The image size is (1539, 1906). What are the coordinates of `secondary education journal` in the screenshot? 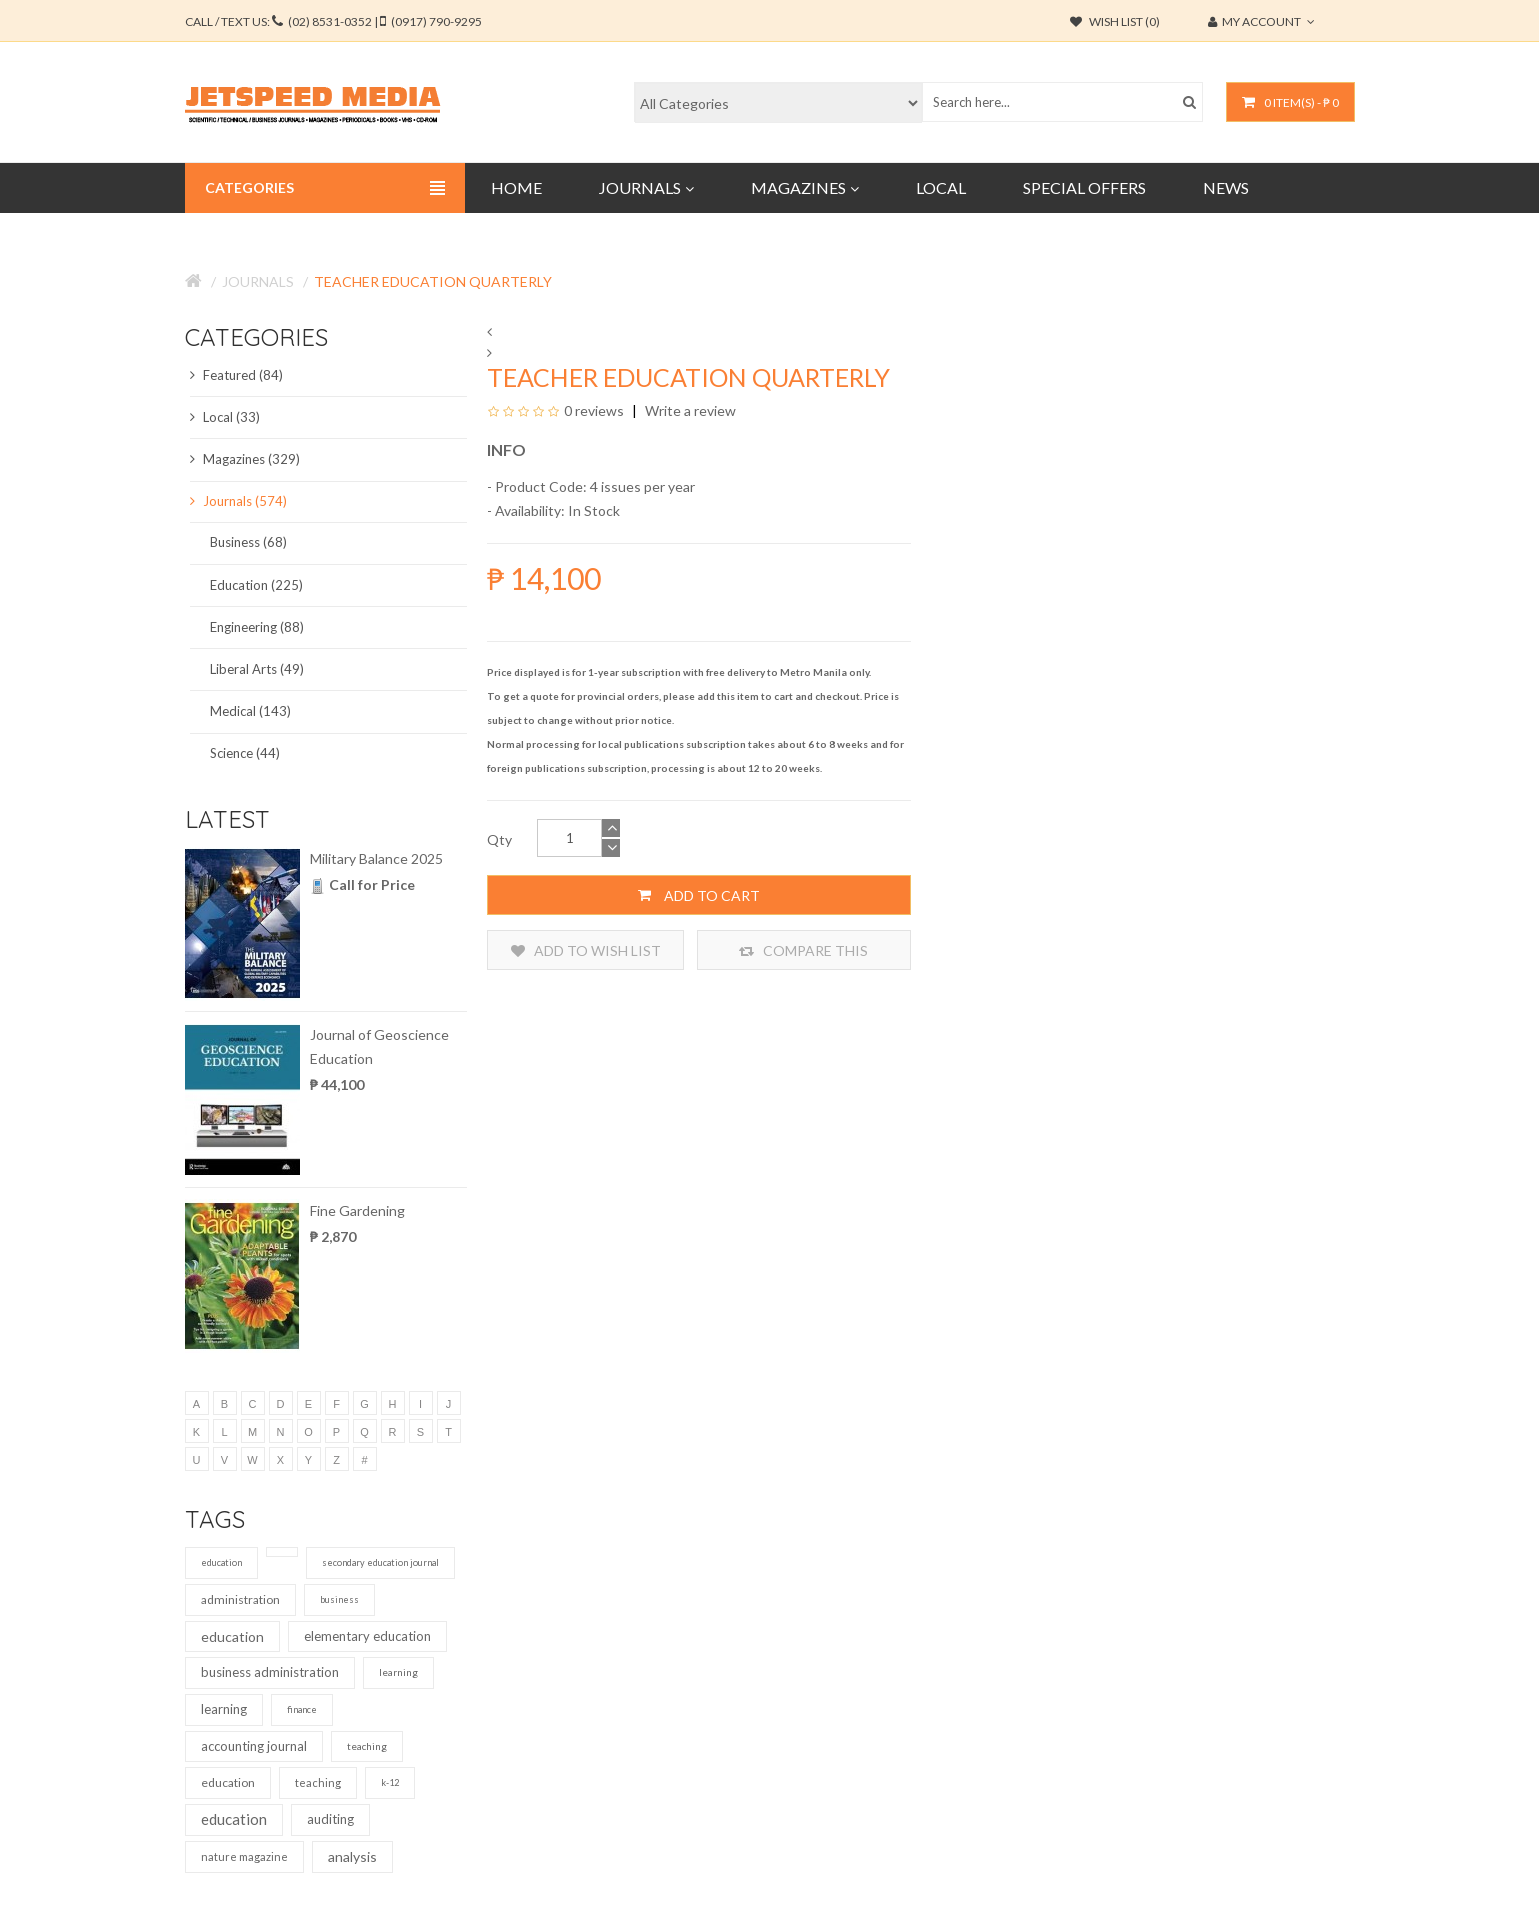 It's located at (380, 1562).